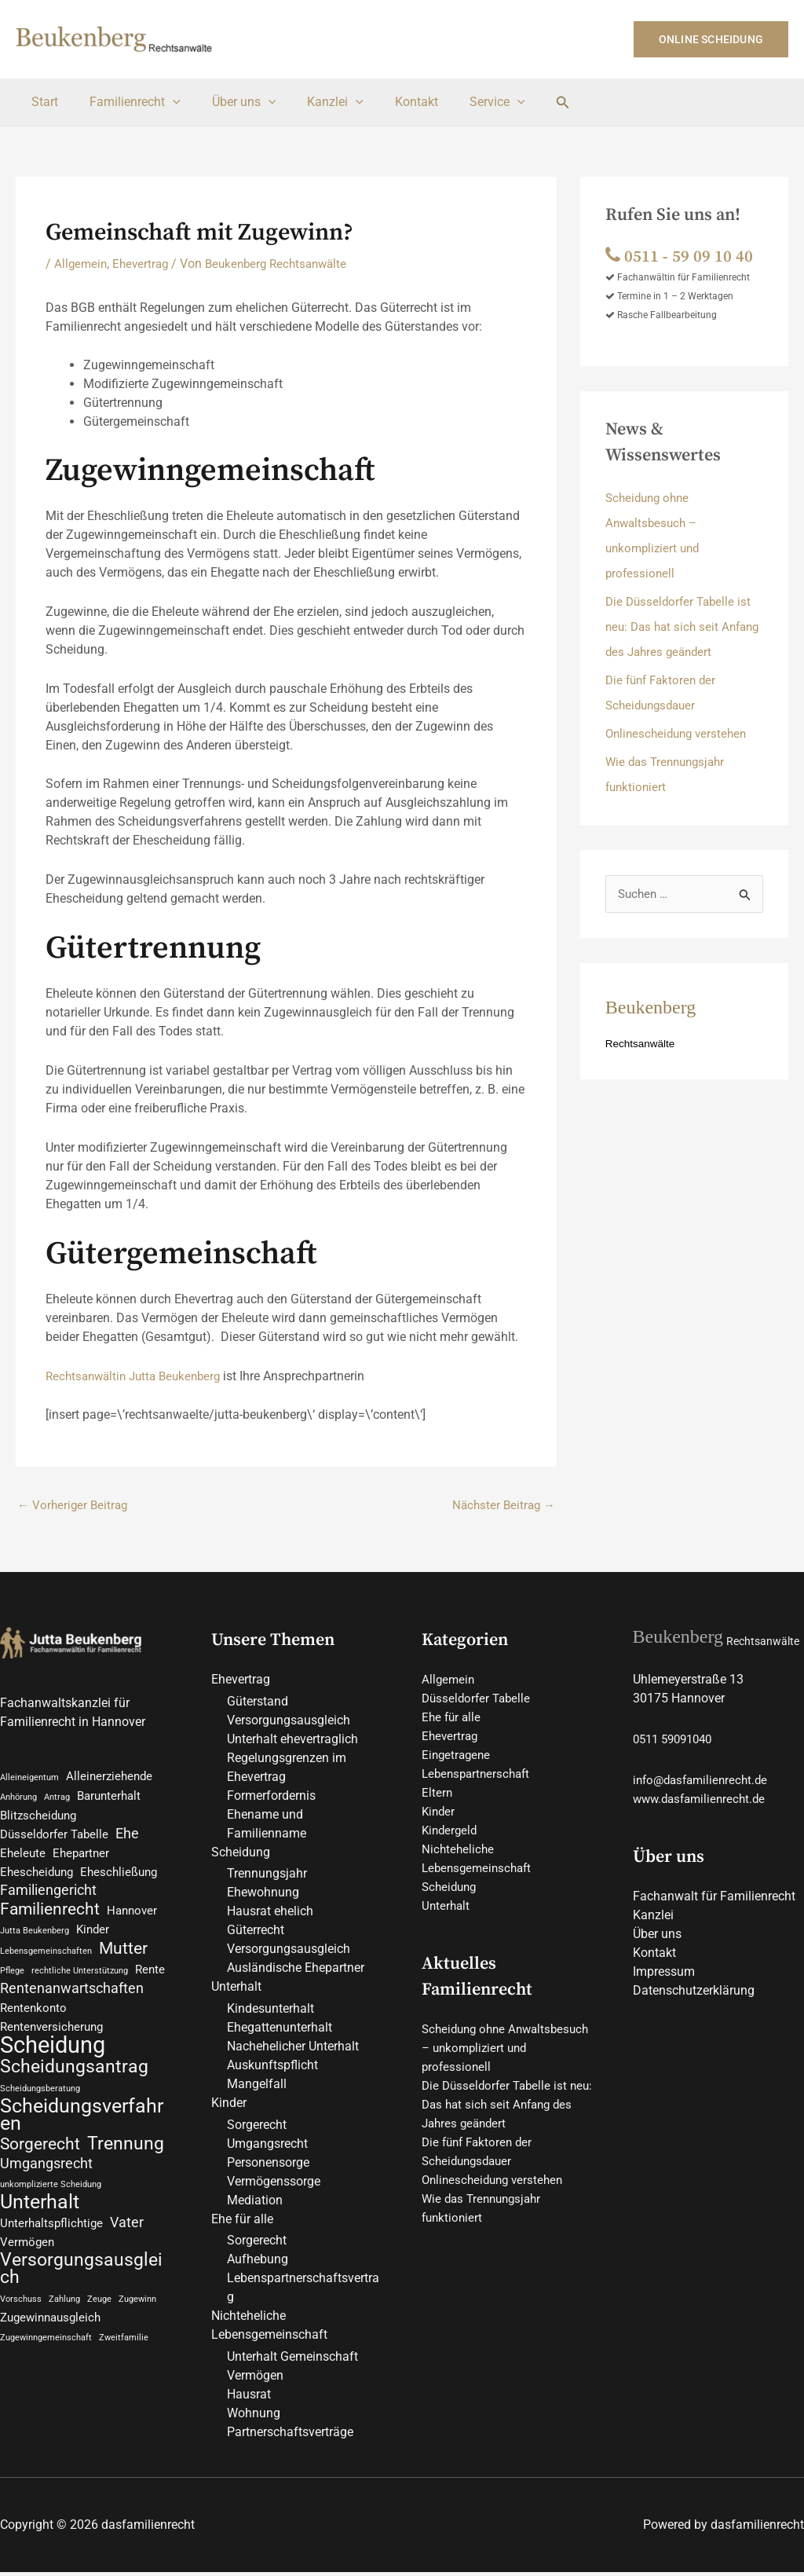  Describe the element at coordinates (270, 2011) in the screenshot. I see `Kindesunterhalt` at that location.